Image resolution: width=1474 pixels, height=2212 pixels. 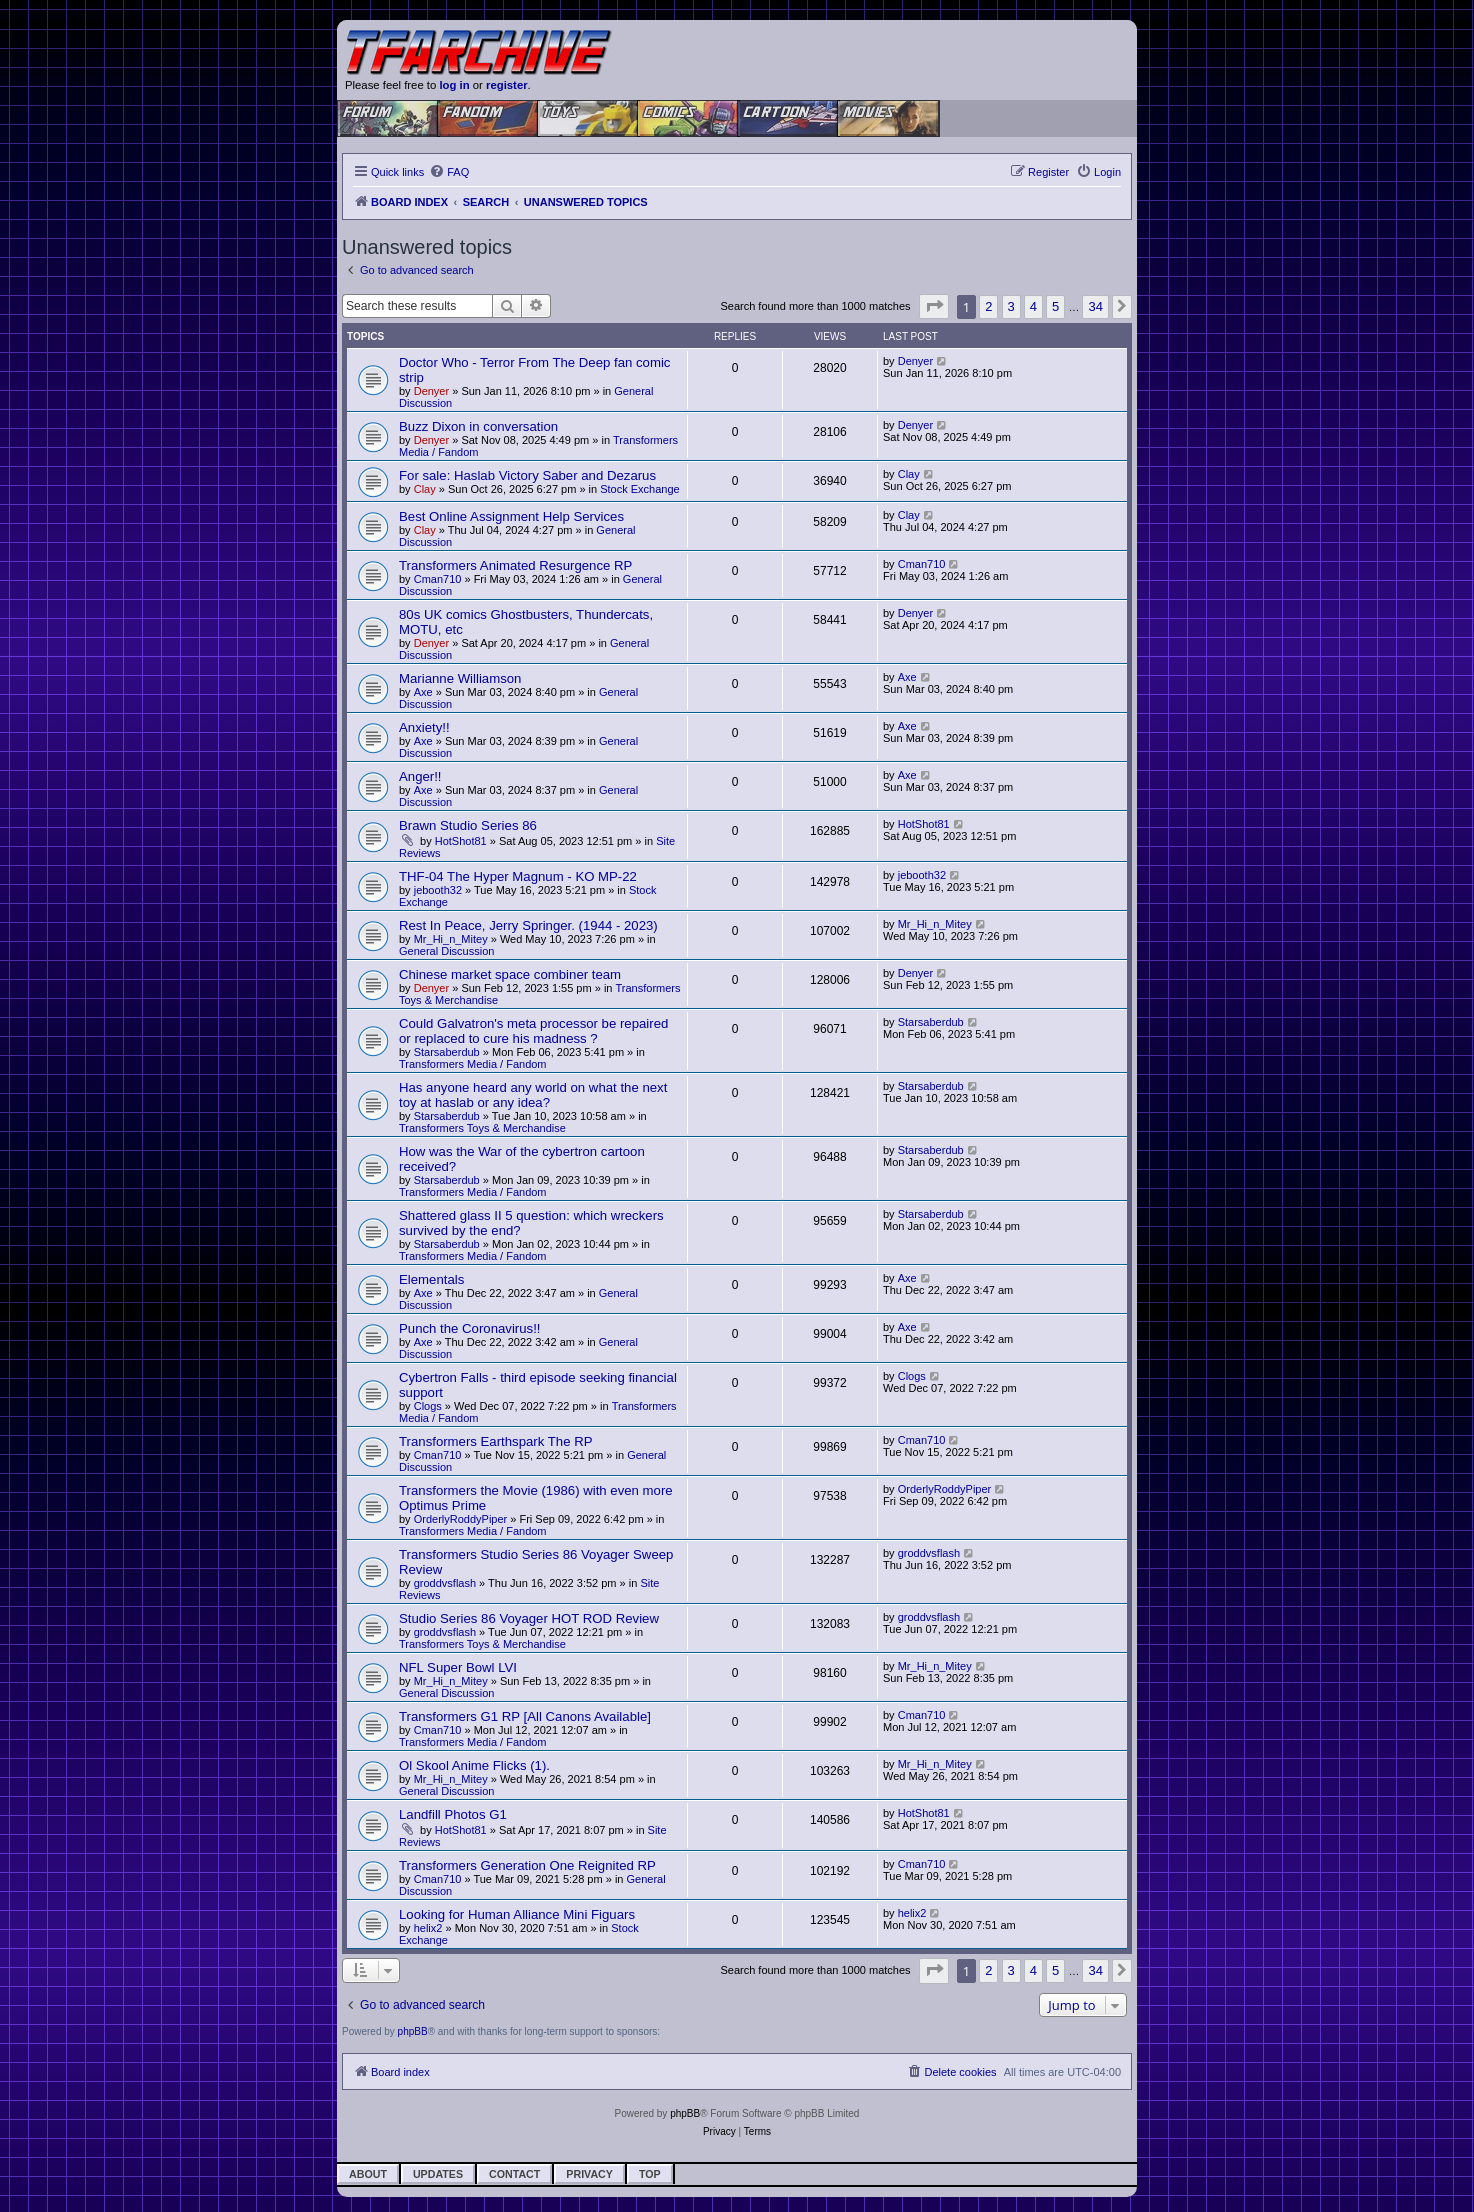 I want to click on 3 [button], so click(x=1011, y=306).